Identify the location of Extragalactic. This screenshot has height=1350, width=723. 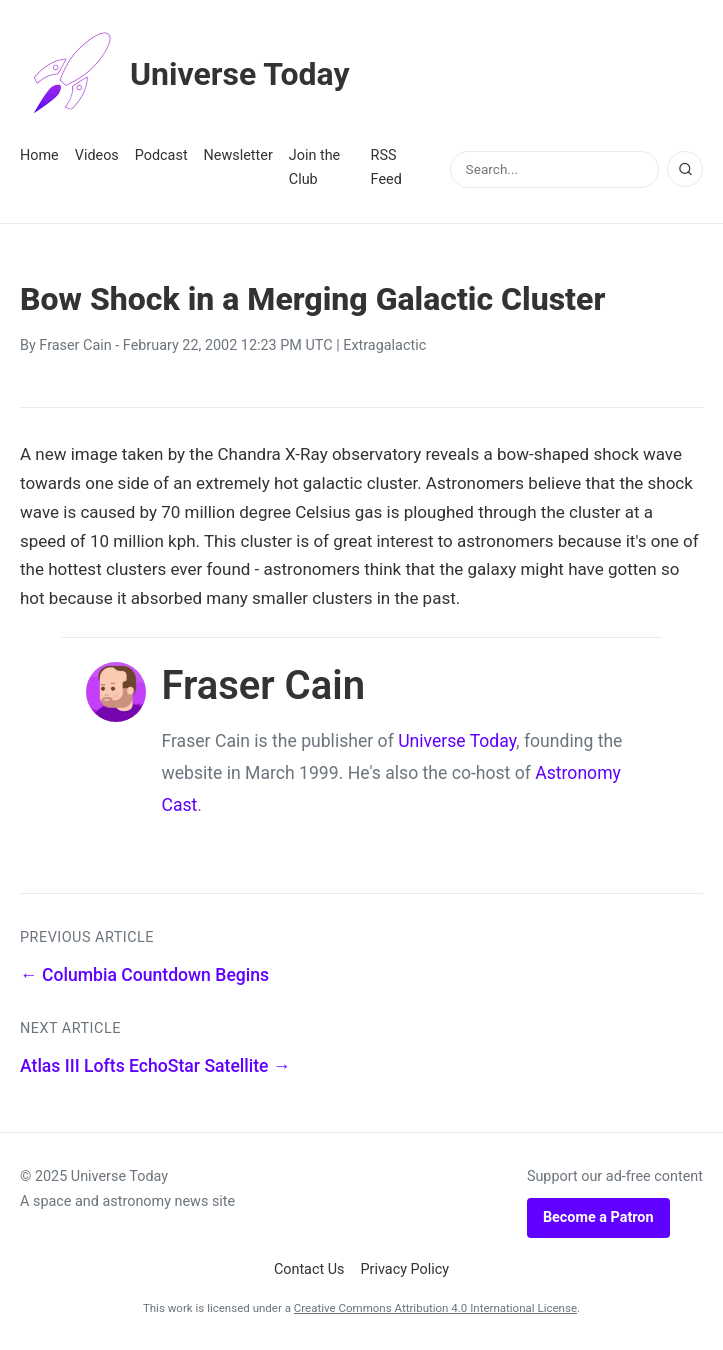
(384, 345).